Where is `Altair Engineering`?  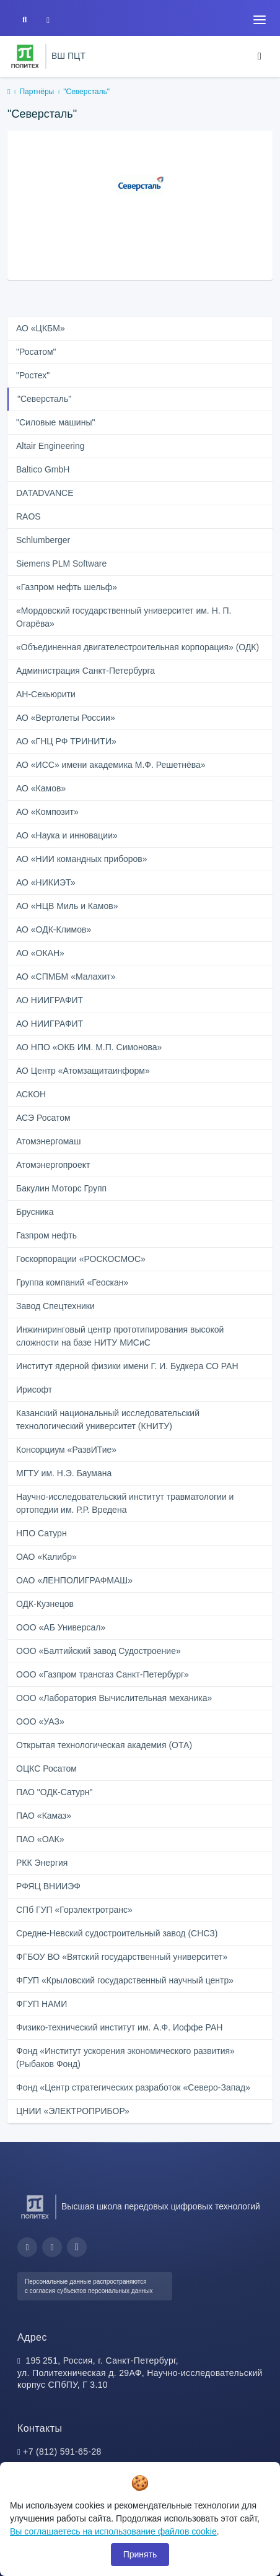 Altair Engineering is located at coordinates (50, 446).